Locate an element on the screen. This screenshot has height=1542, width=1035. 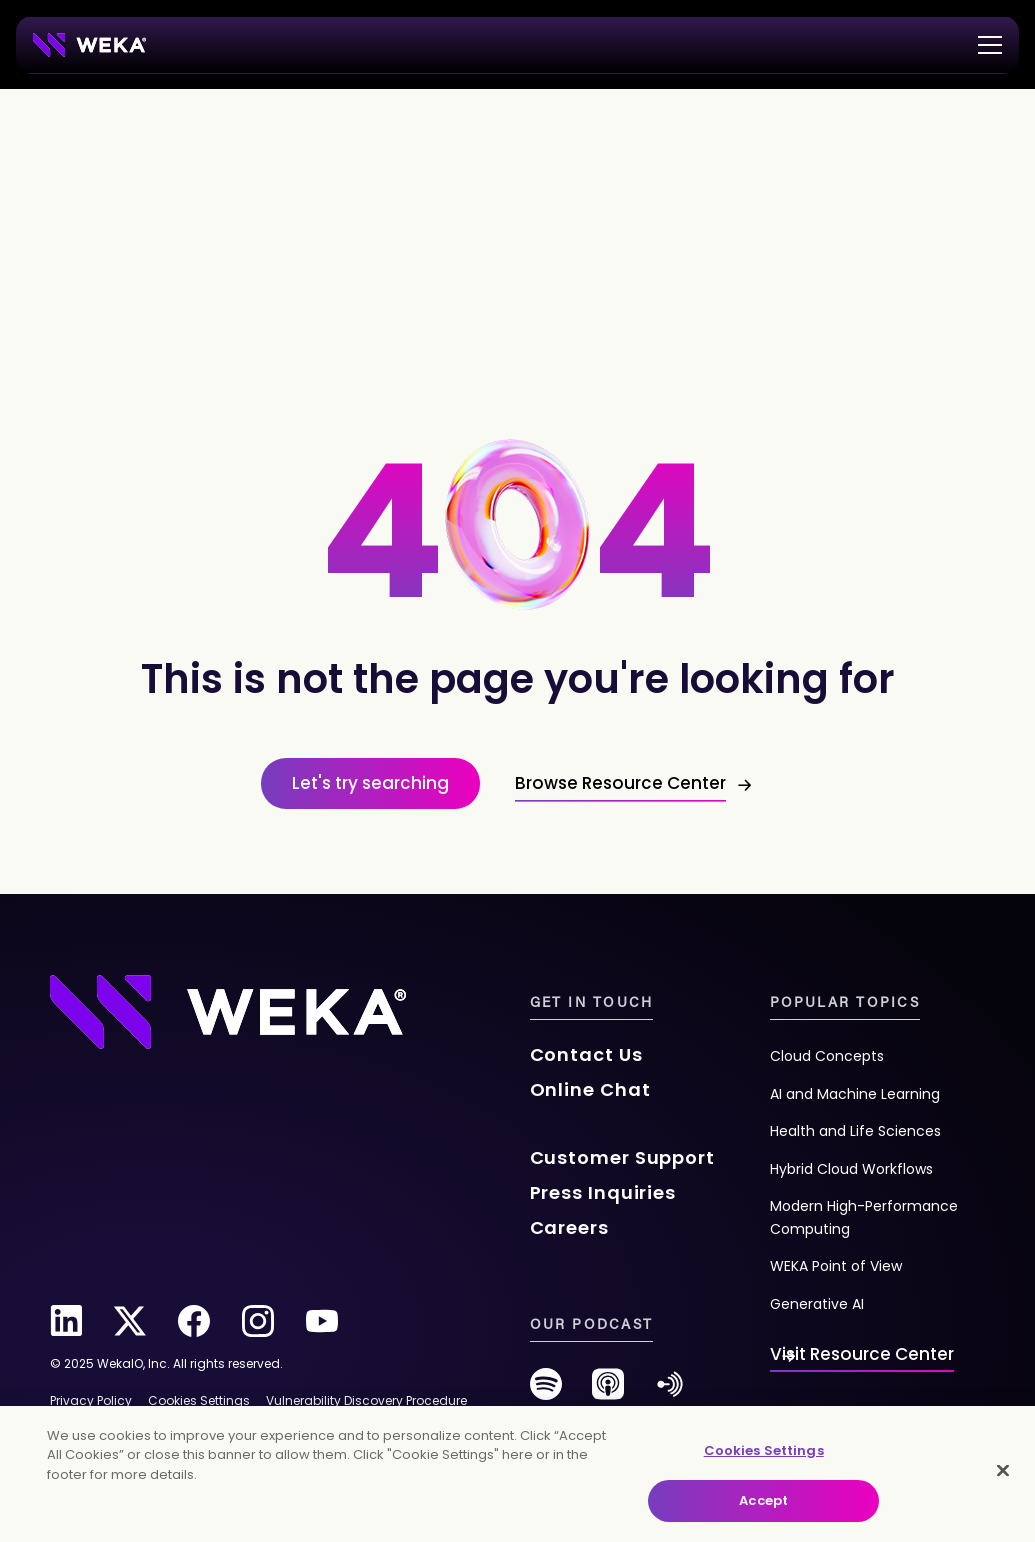
[podcast] is located at coordinates (608, 1391).